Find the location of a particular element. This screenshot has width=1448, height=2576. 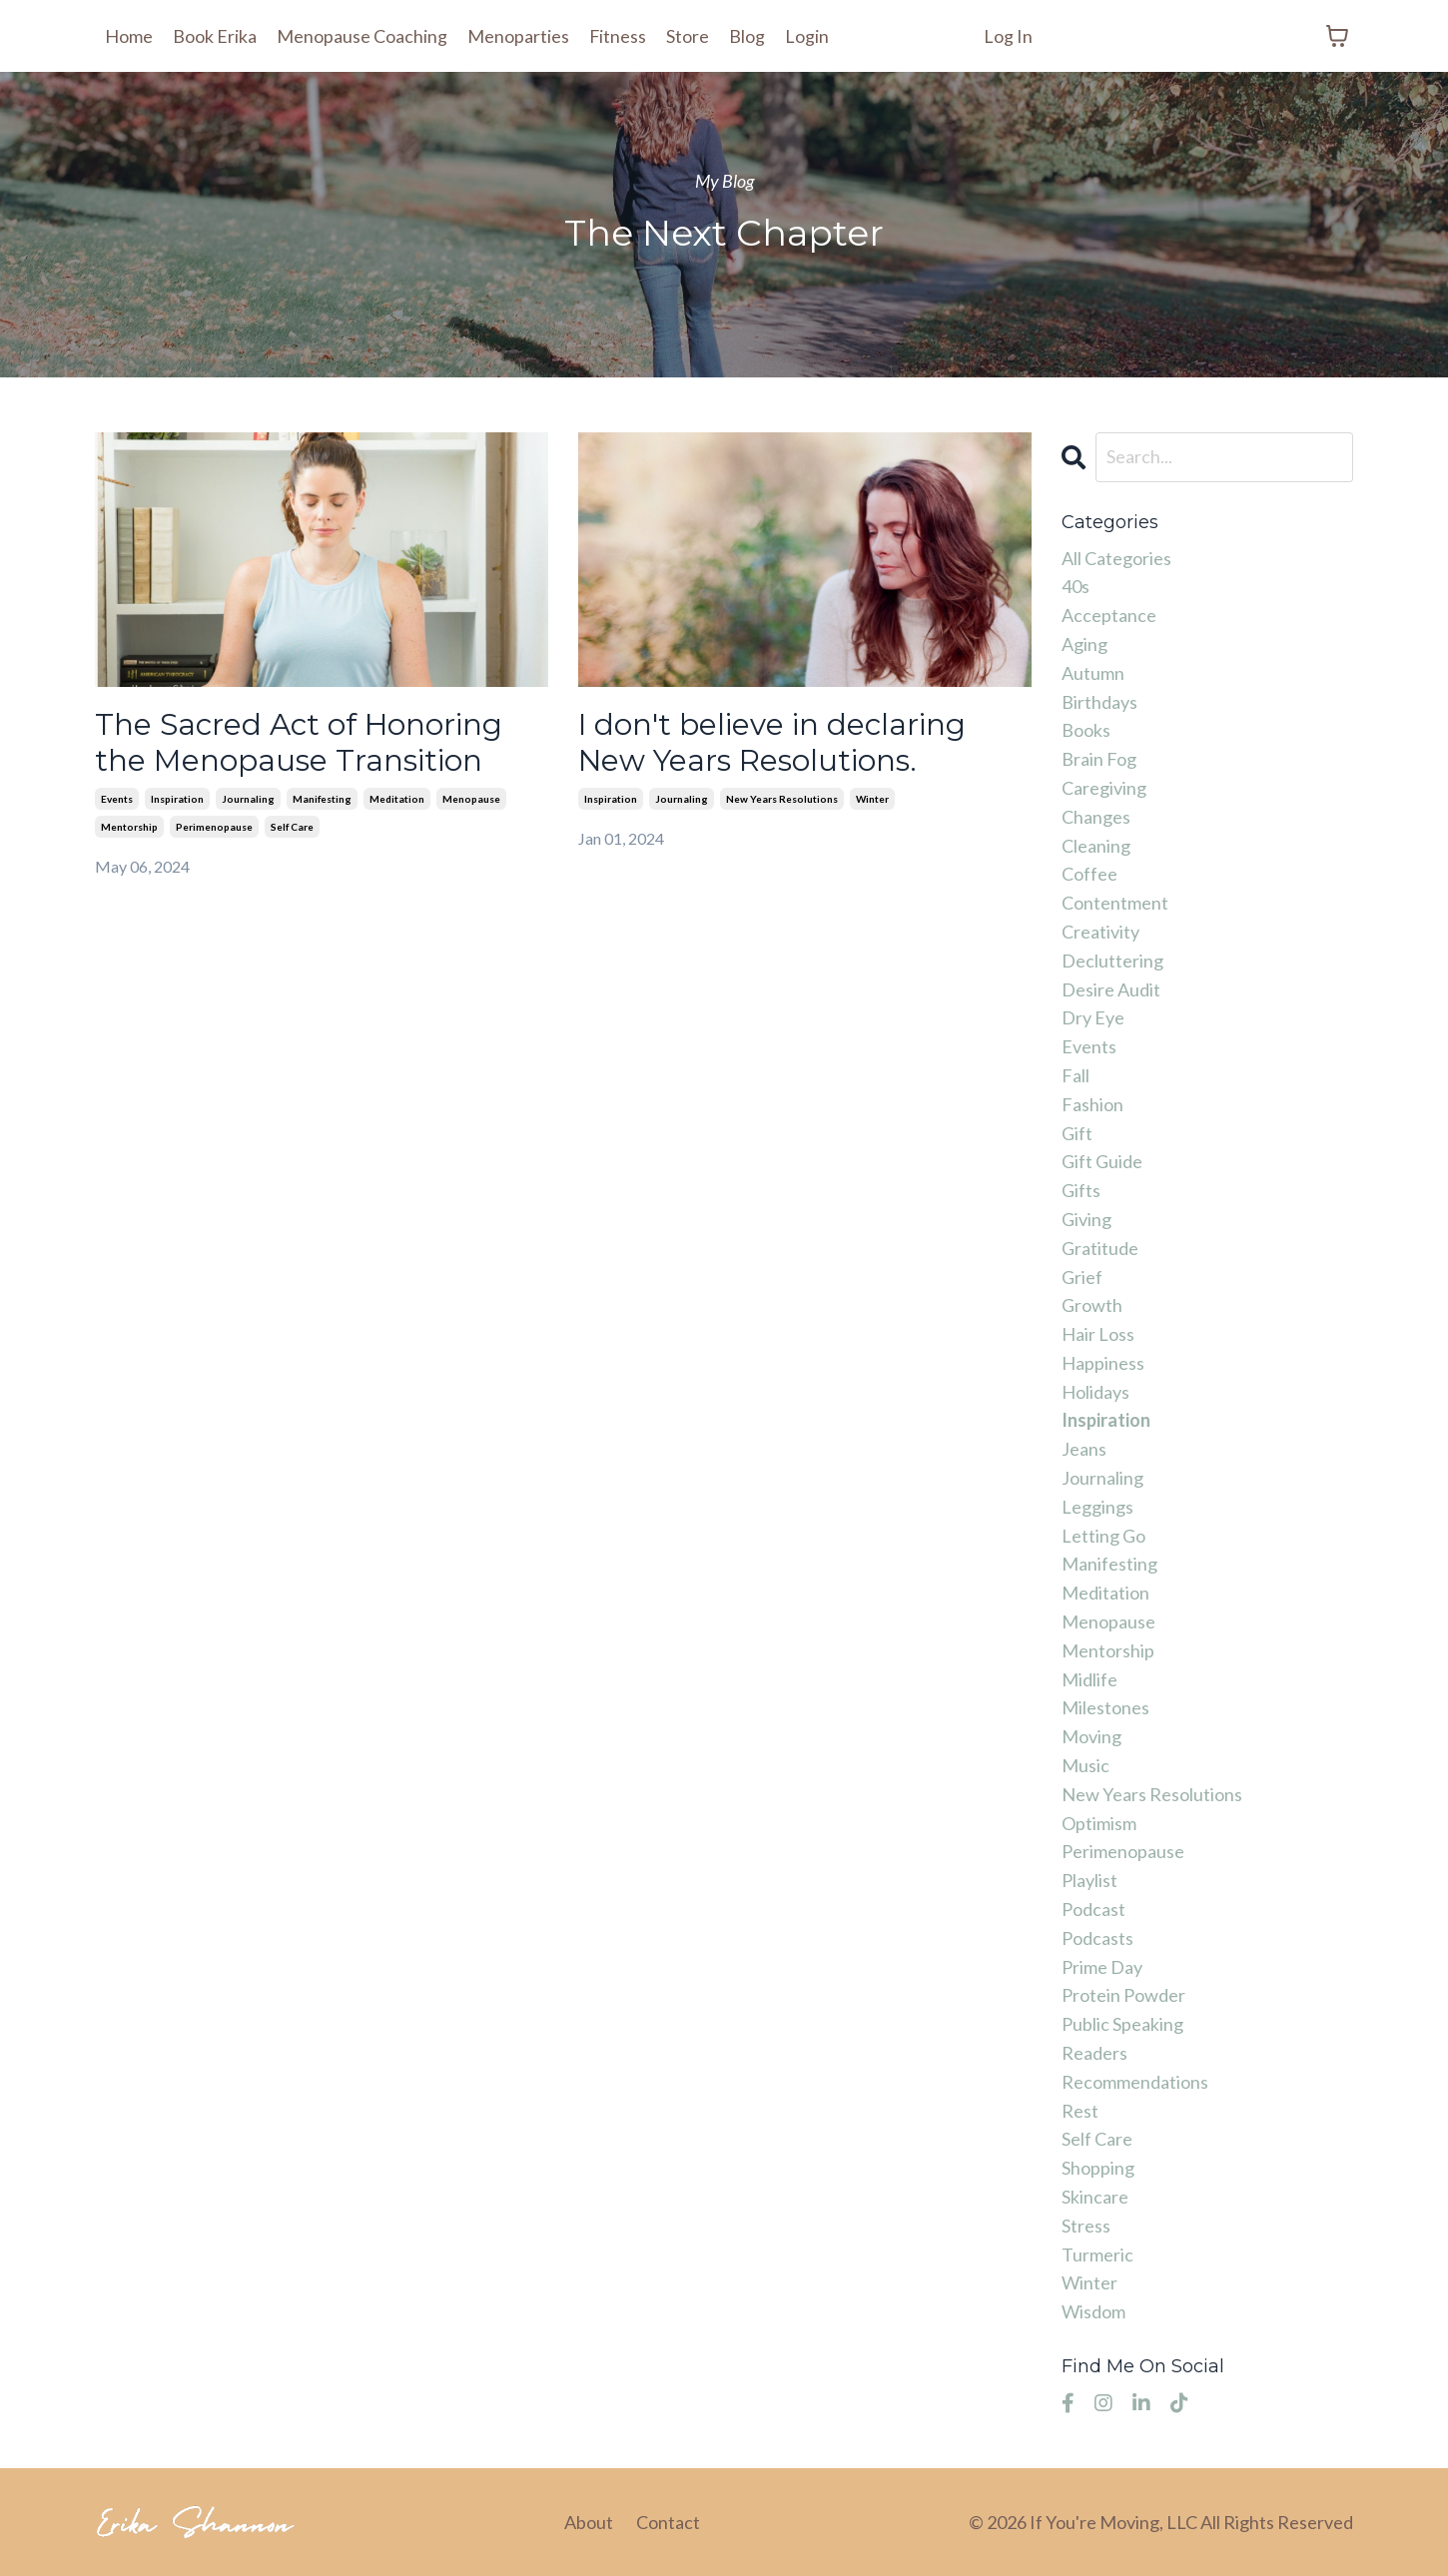

aging is located at coordinates (1084, 644).